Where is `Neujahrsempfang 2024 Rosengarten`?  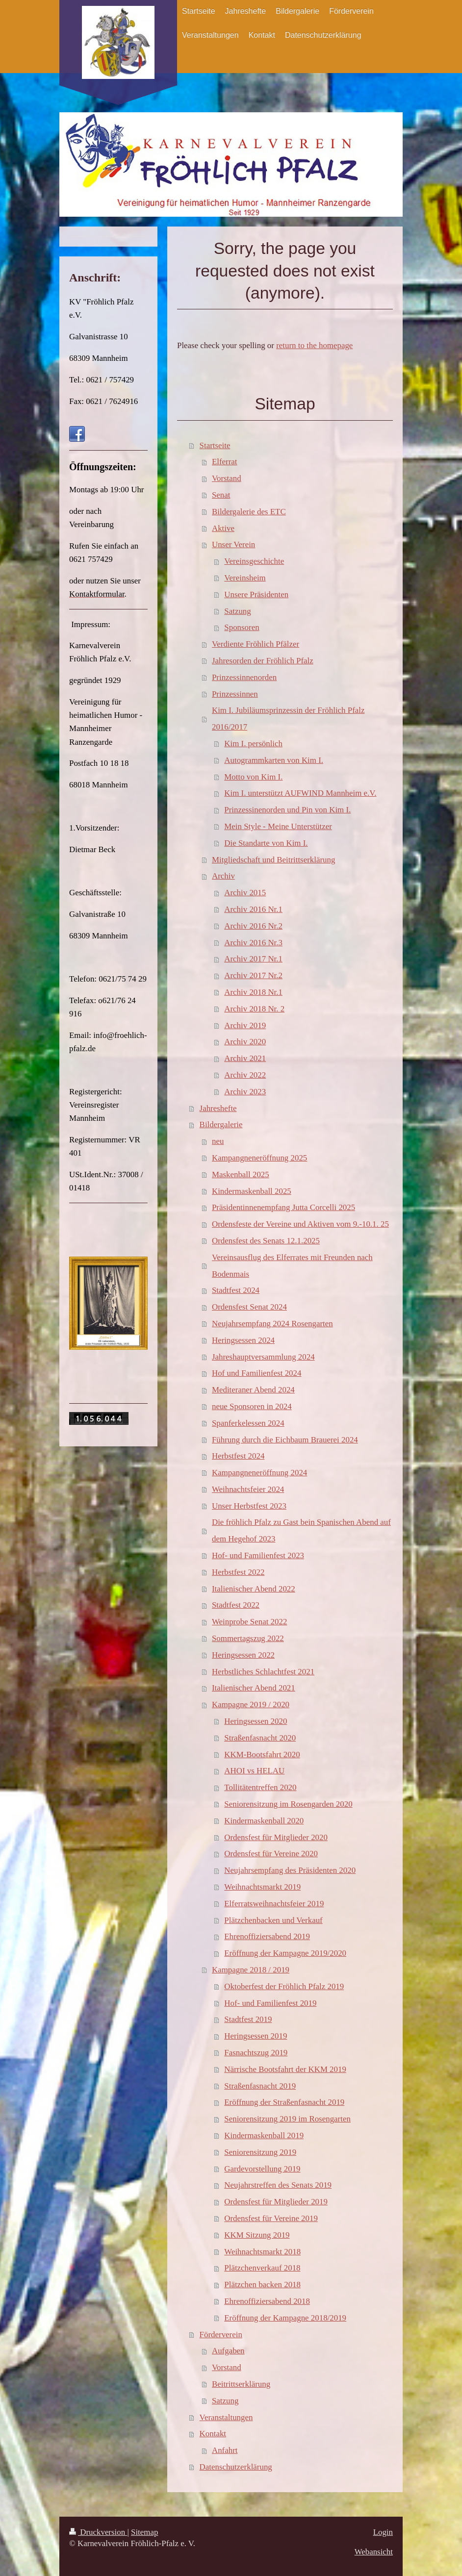 Neujahrsempfang 2024 Rosengarten is located at coordinates (272, 1323).